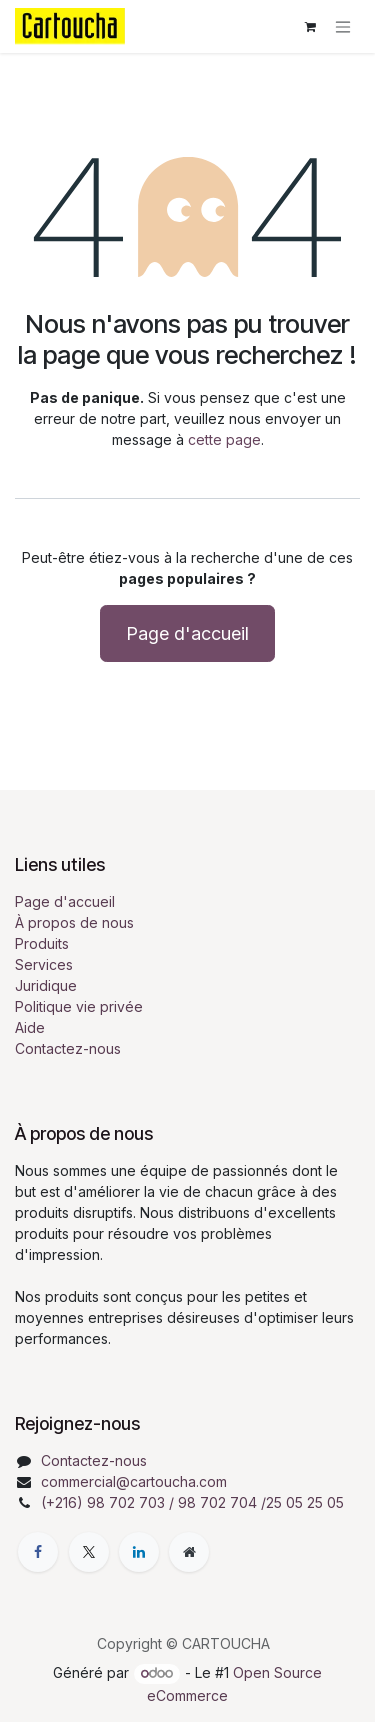  Describe the element at coordinates (30, 1027) in the screenshot. I see `Aide` at that location.